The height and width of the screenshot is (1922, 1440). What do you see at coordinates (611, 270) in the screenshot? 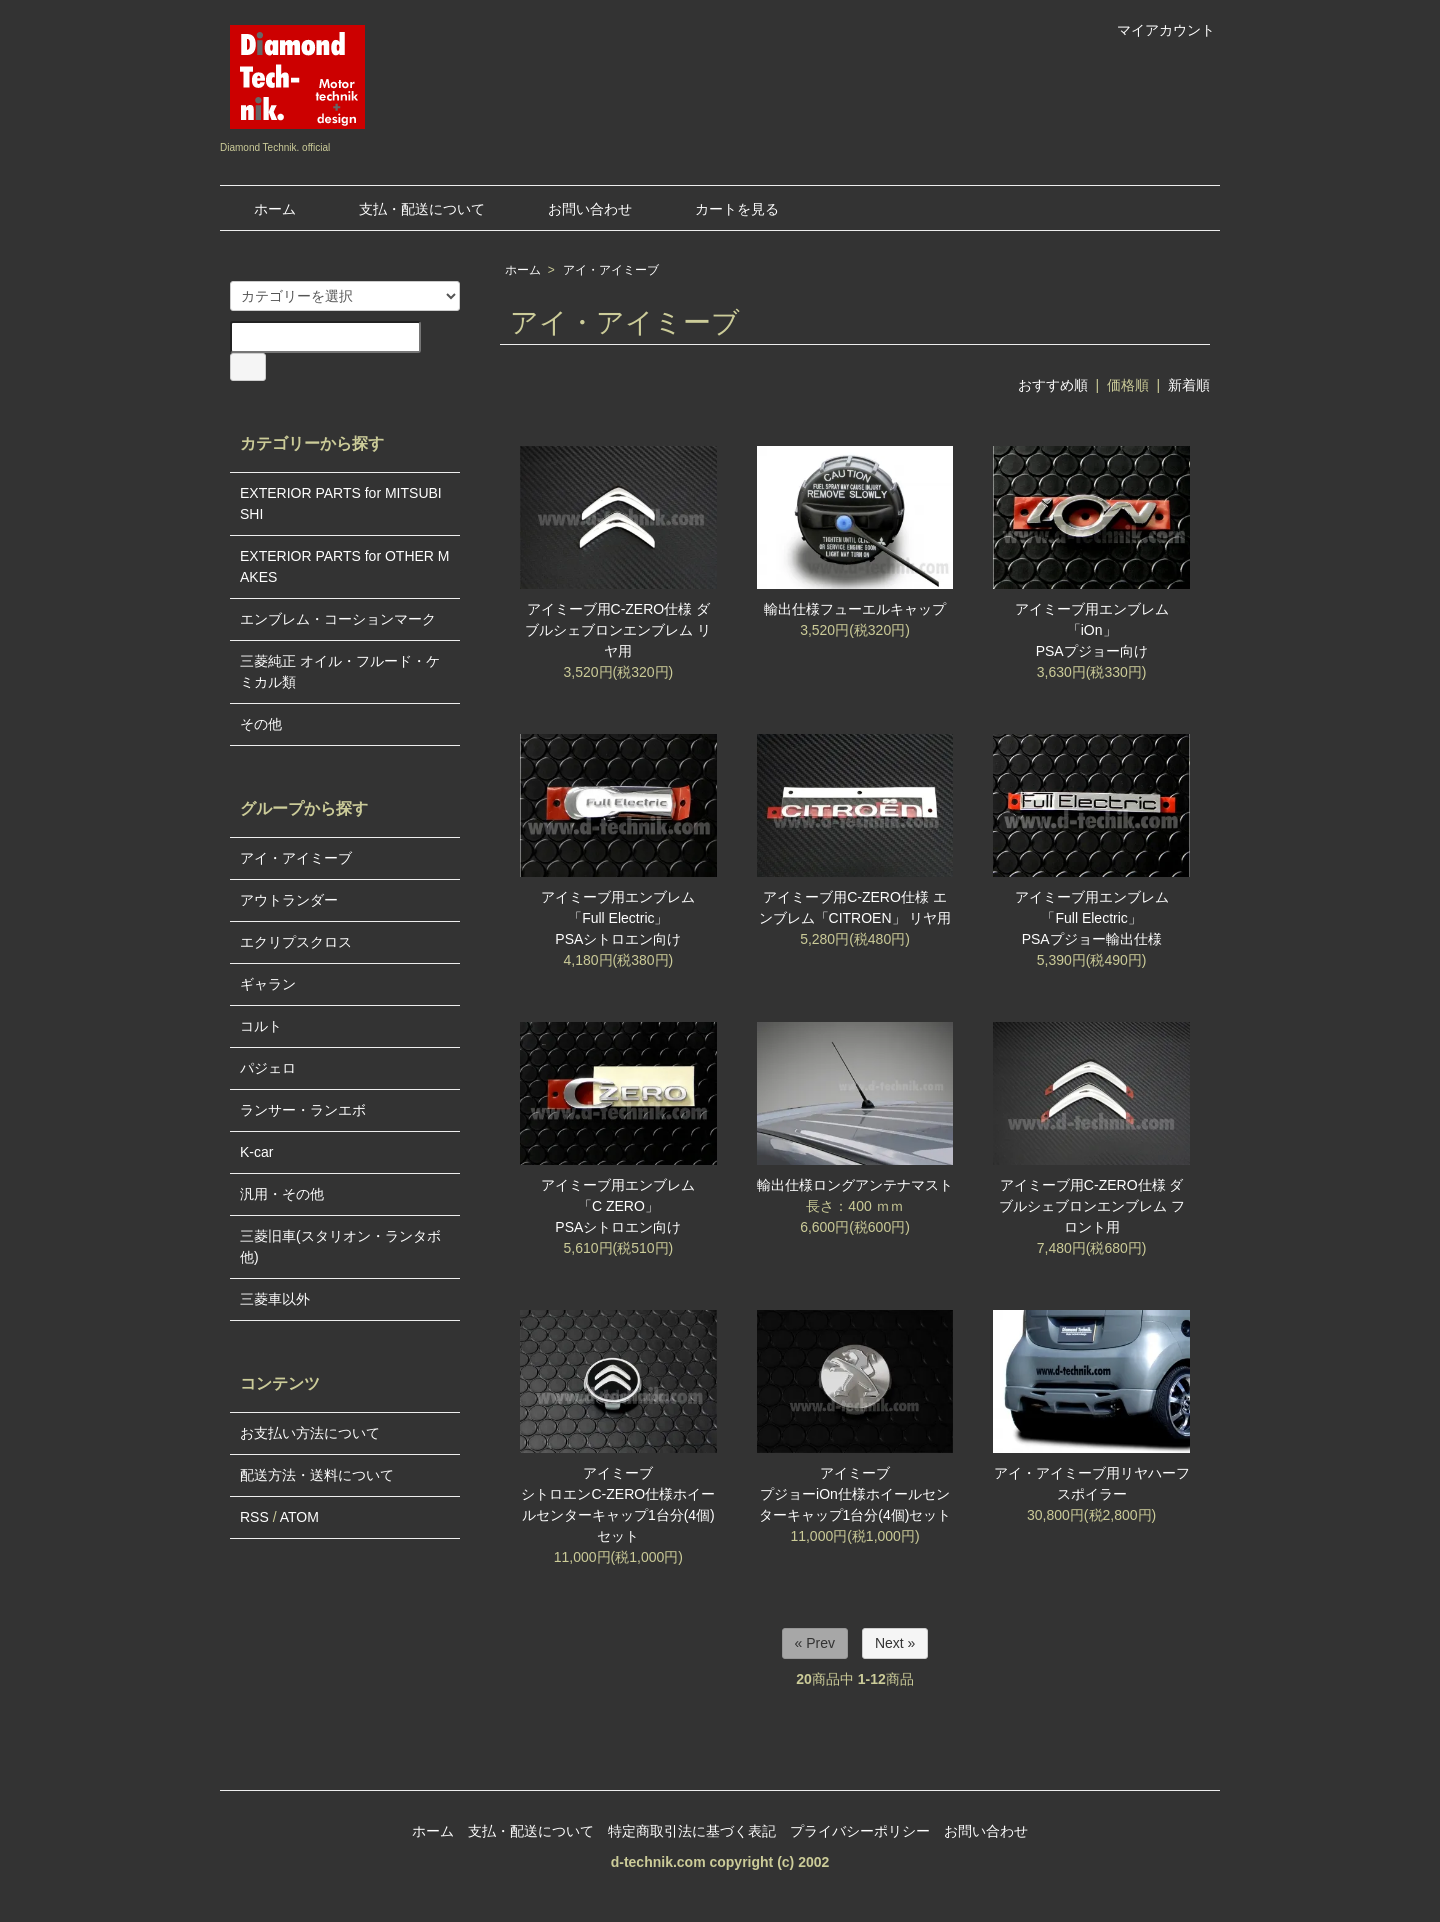
I see `アイ・アイミーブ` at bounding box center [611, 270].